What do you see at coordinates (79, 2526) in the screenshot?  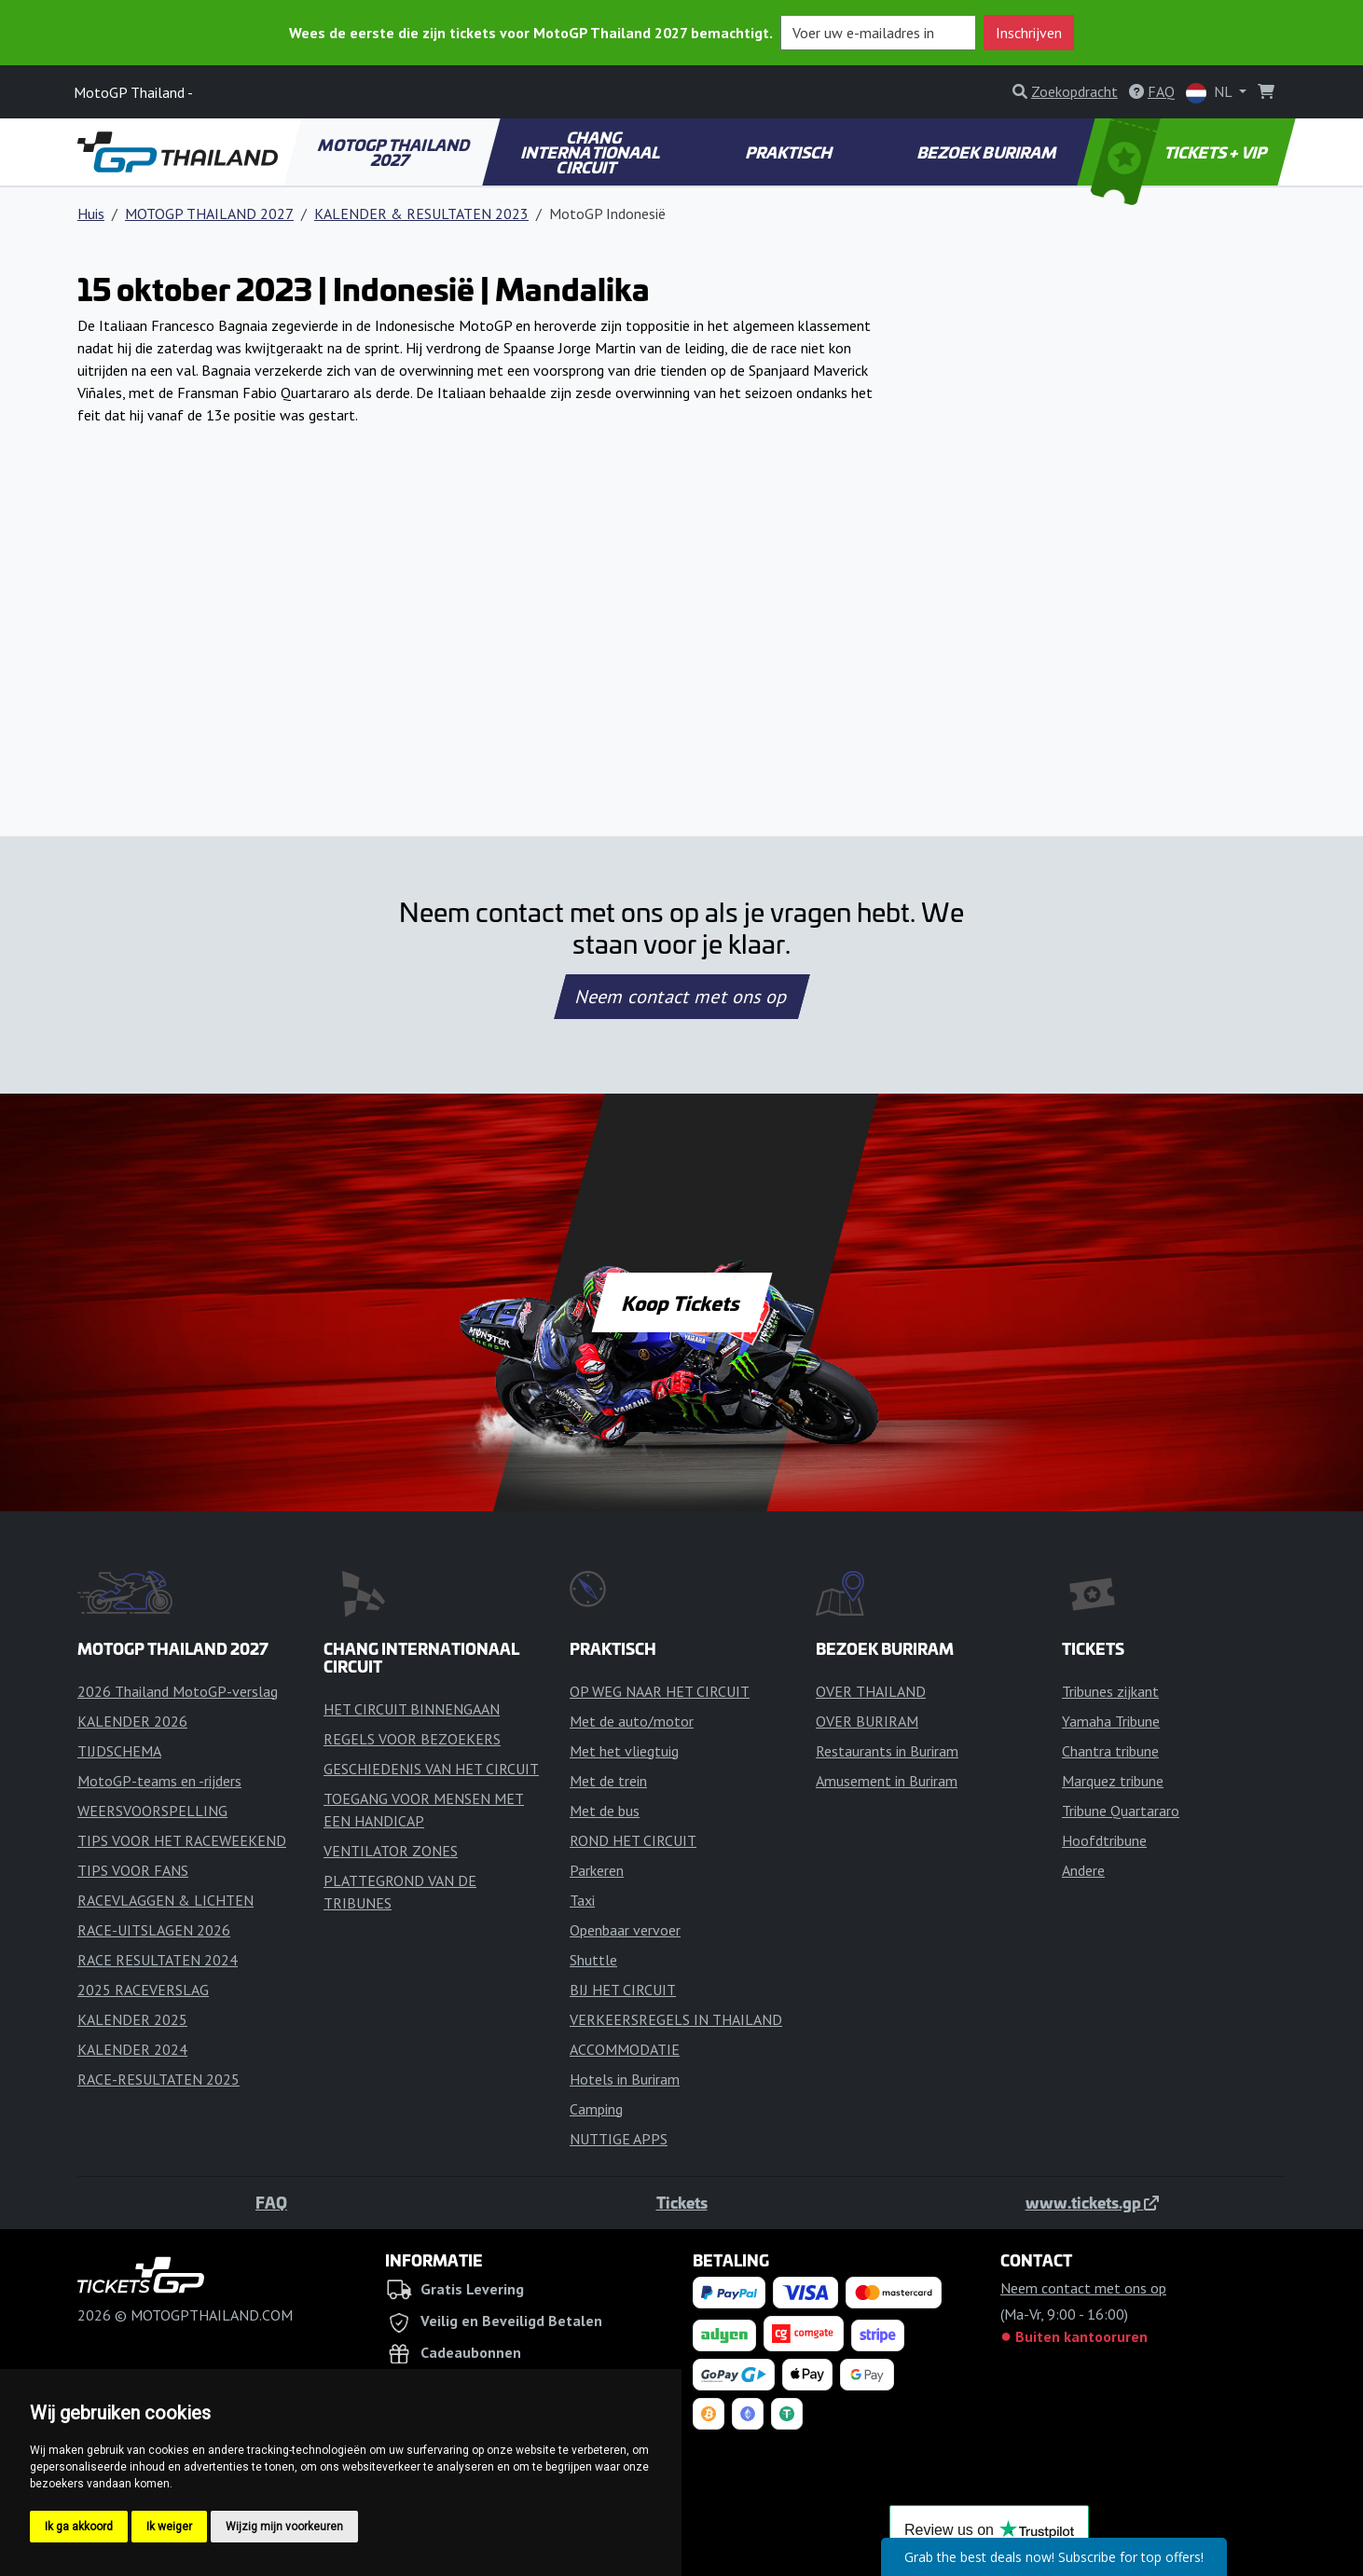 I see `Ik ga akkoord [button]` at bounding box center [79, 2526].